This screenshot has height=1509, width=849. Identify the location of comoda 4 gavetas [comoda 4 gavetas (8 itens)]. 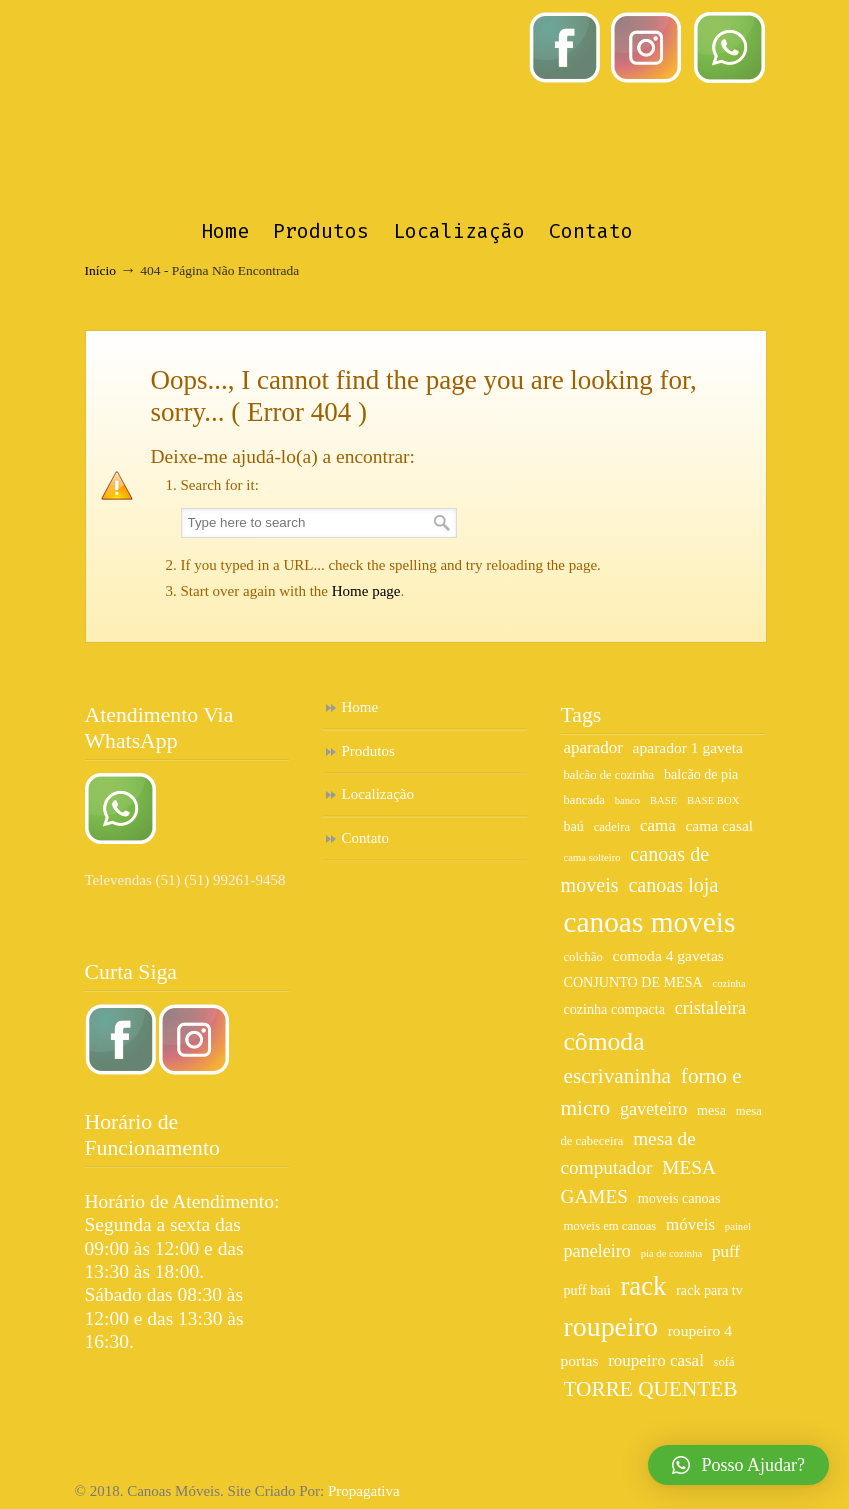
(668, 955).